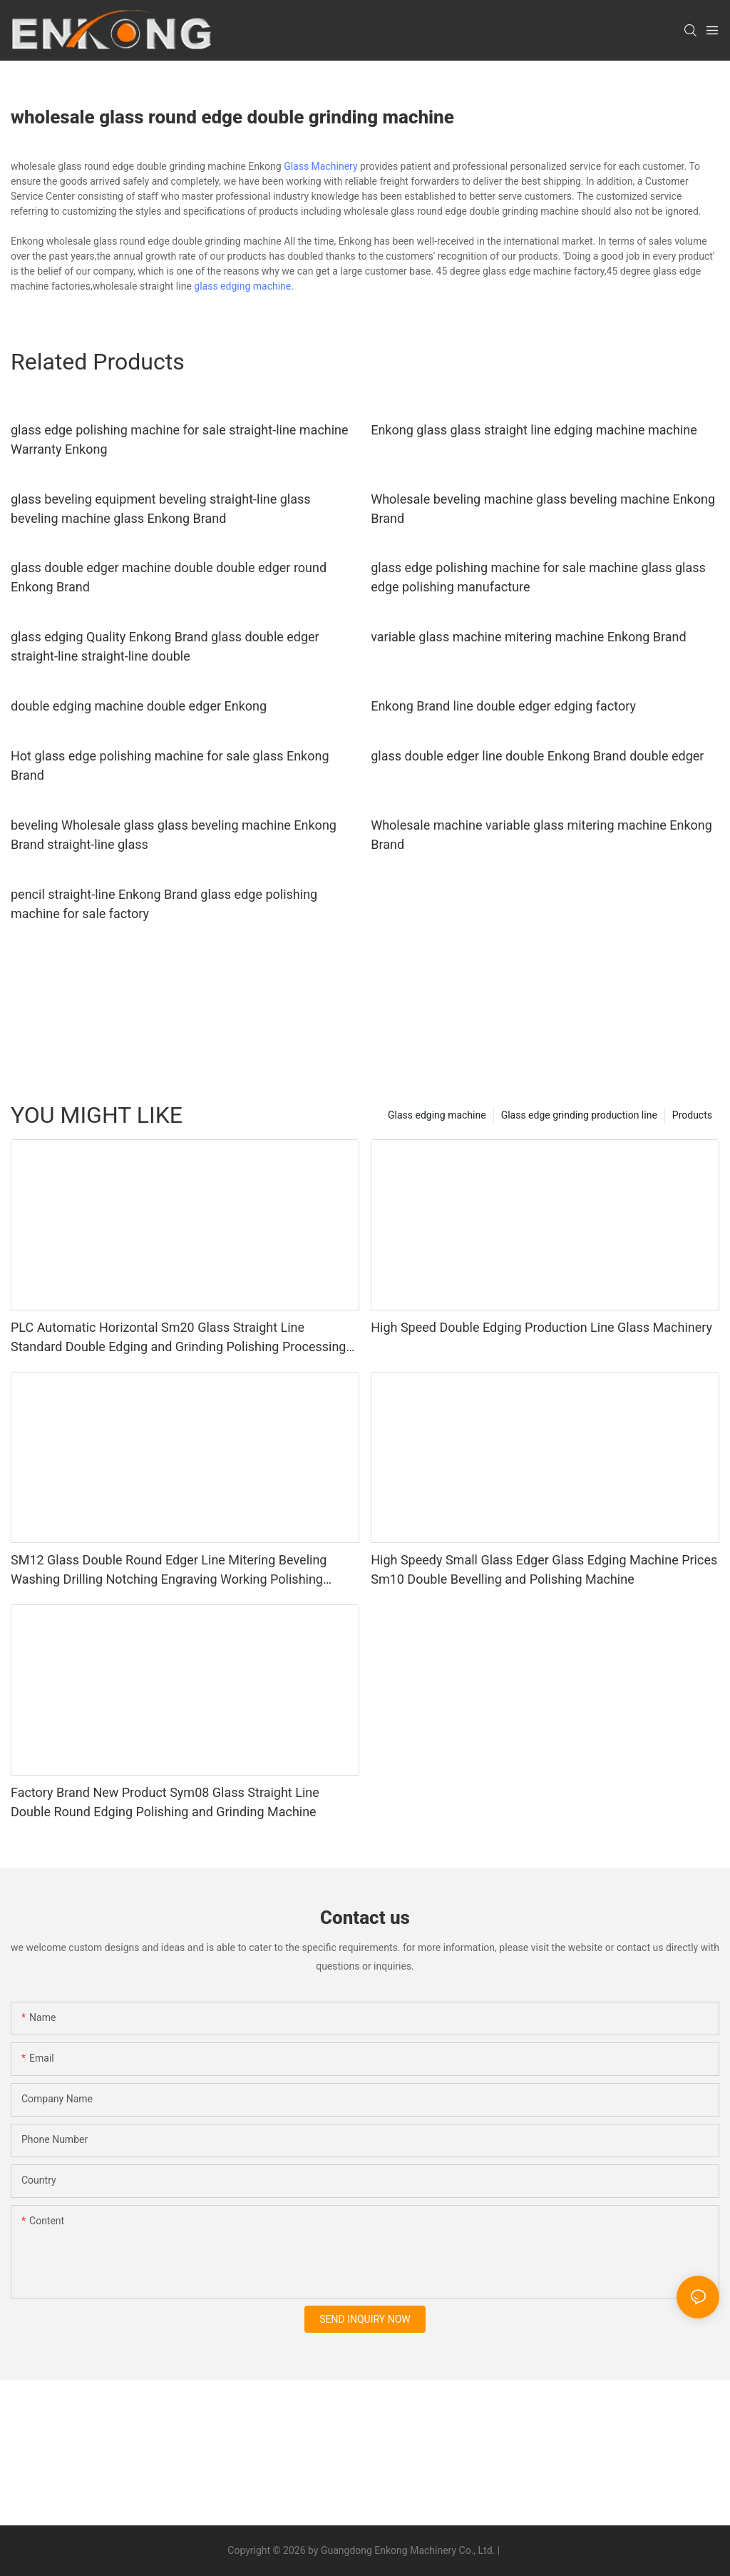 Image resolution: width=730 pixels, height=2576 pixels. I want to click on Wholesale beveling machine glass beveling machine Enkong Brand, so click(543, 509).